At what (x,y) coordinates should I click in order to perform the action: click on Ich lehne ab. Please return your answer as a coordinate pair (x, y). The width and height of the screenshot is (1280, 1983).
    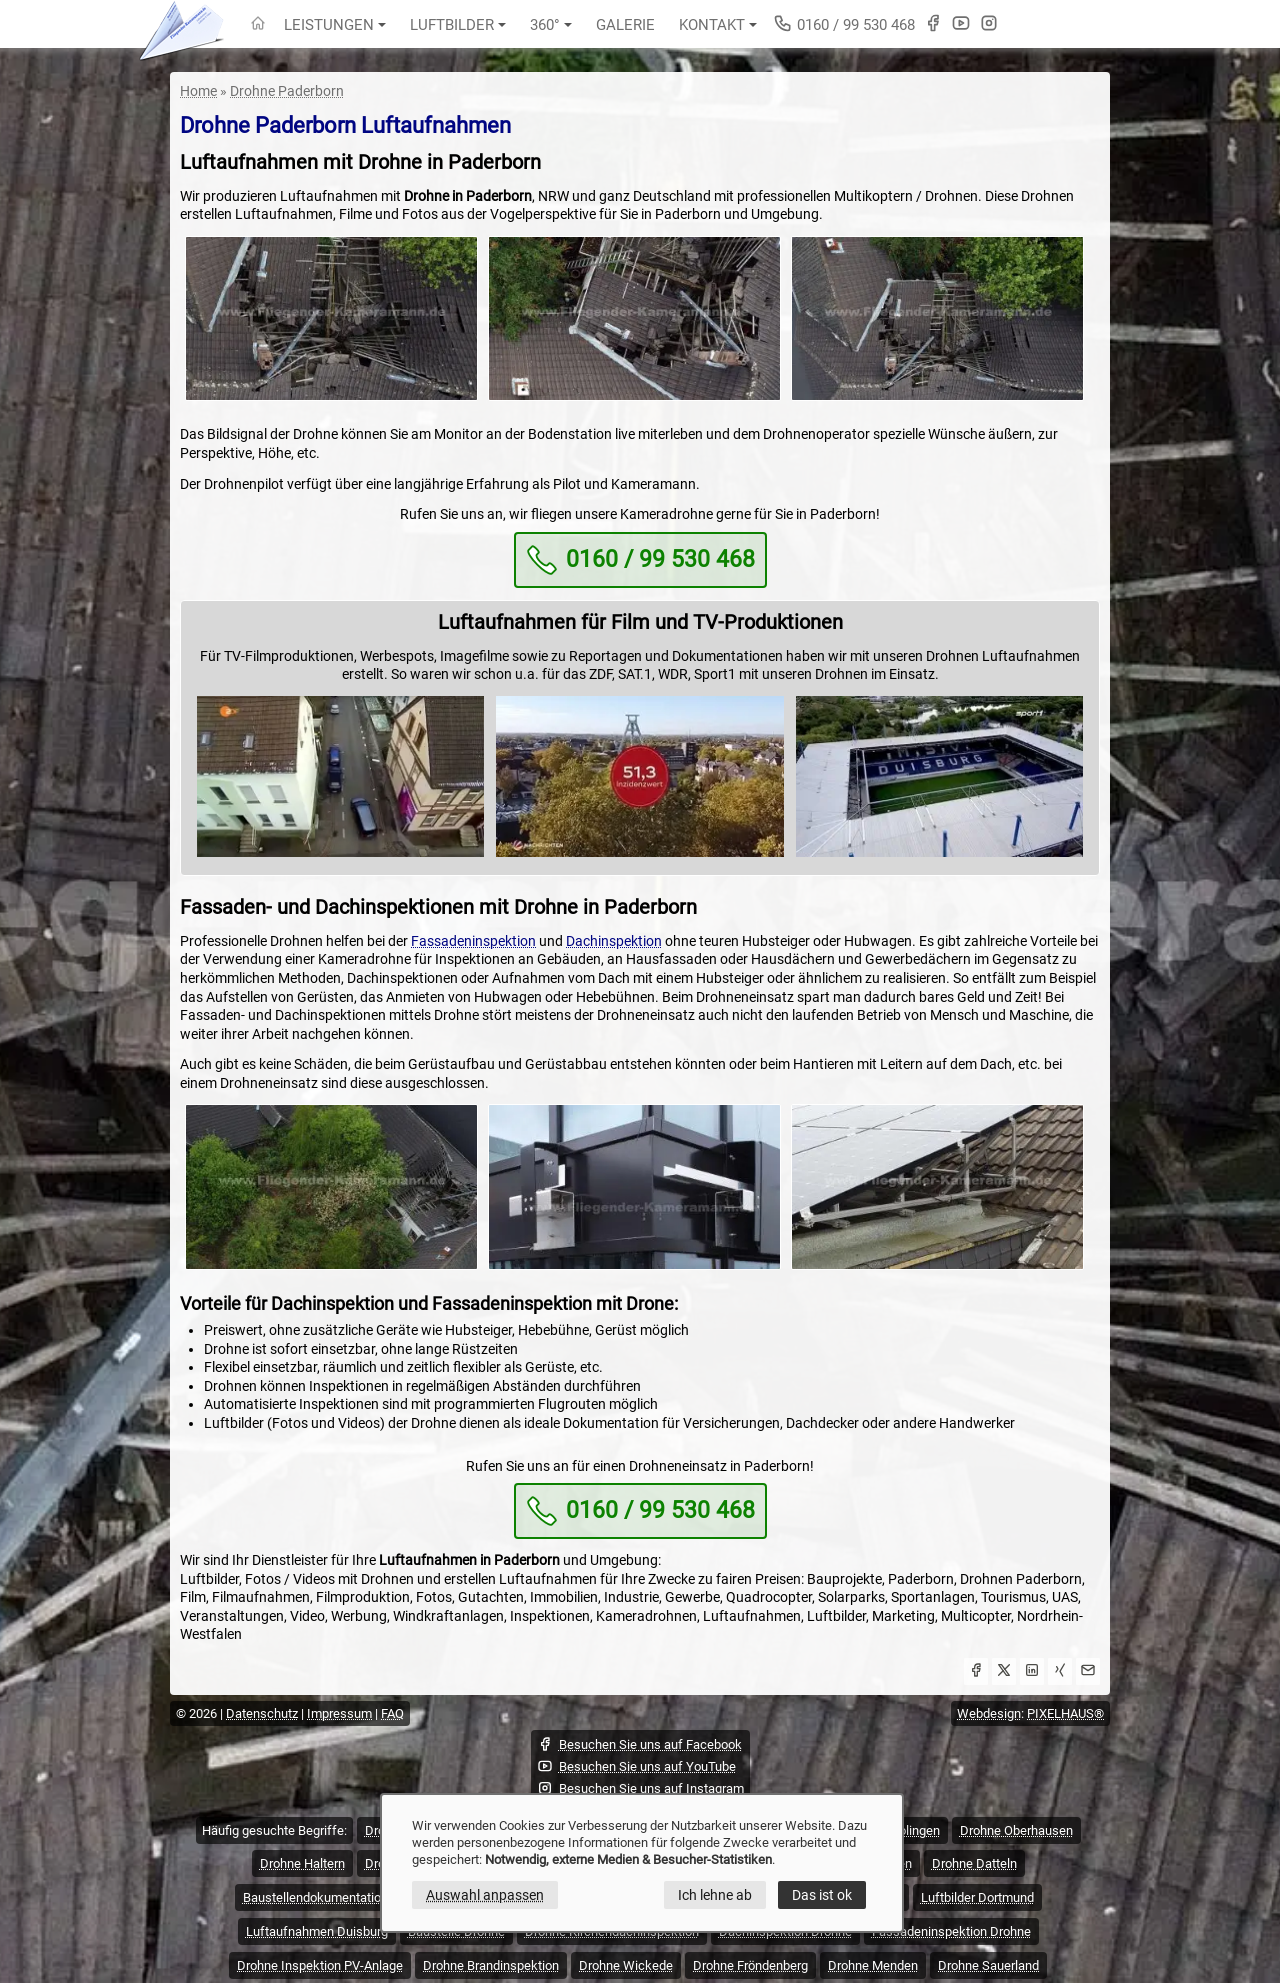
    Looking at the image, I should click on (715, 1895).